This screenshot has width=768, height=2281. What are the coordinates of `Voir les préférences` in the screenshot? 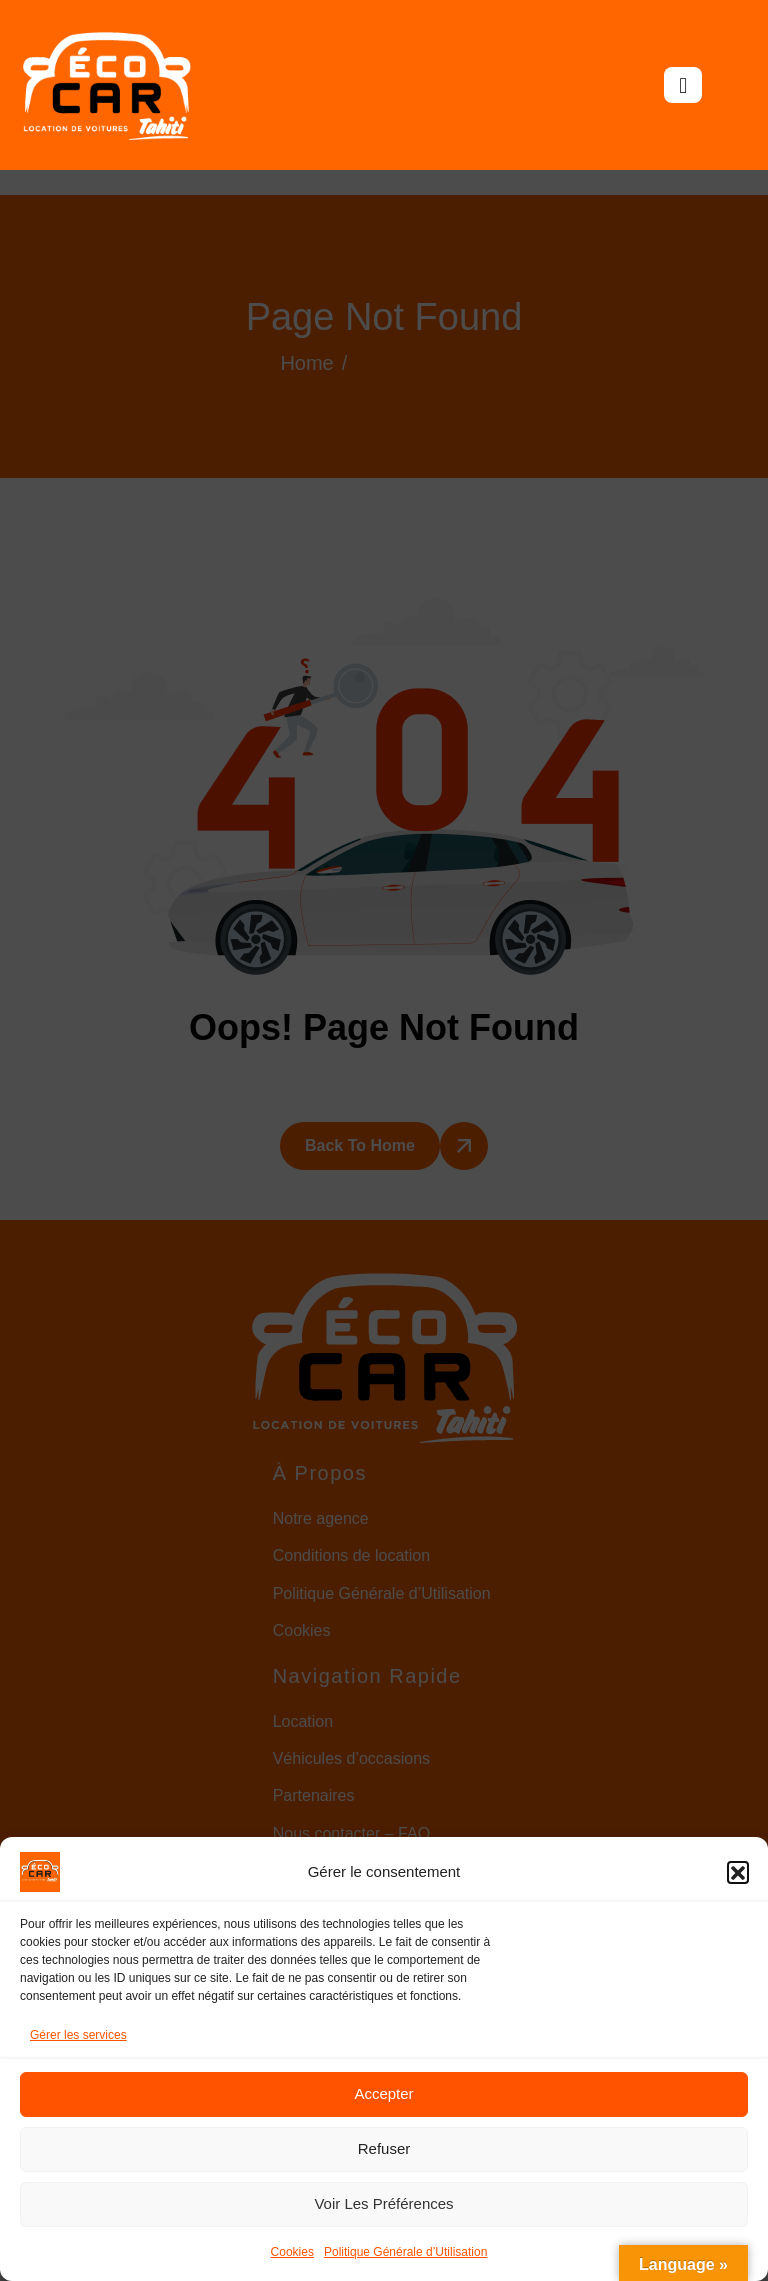 It's located at (383, 2203).